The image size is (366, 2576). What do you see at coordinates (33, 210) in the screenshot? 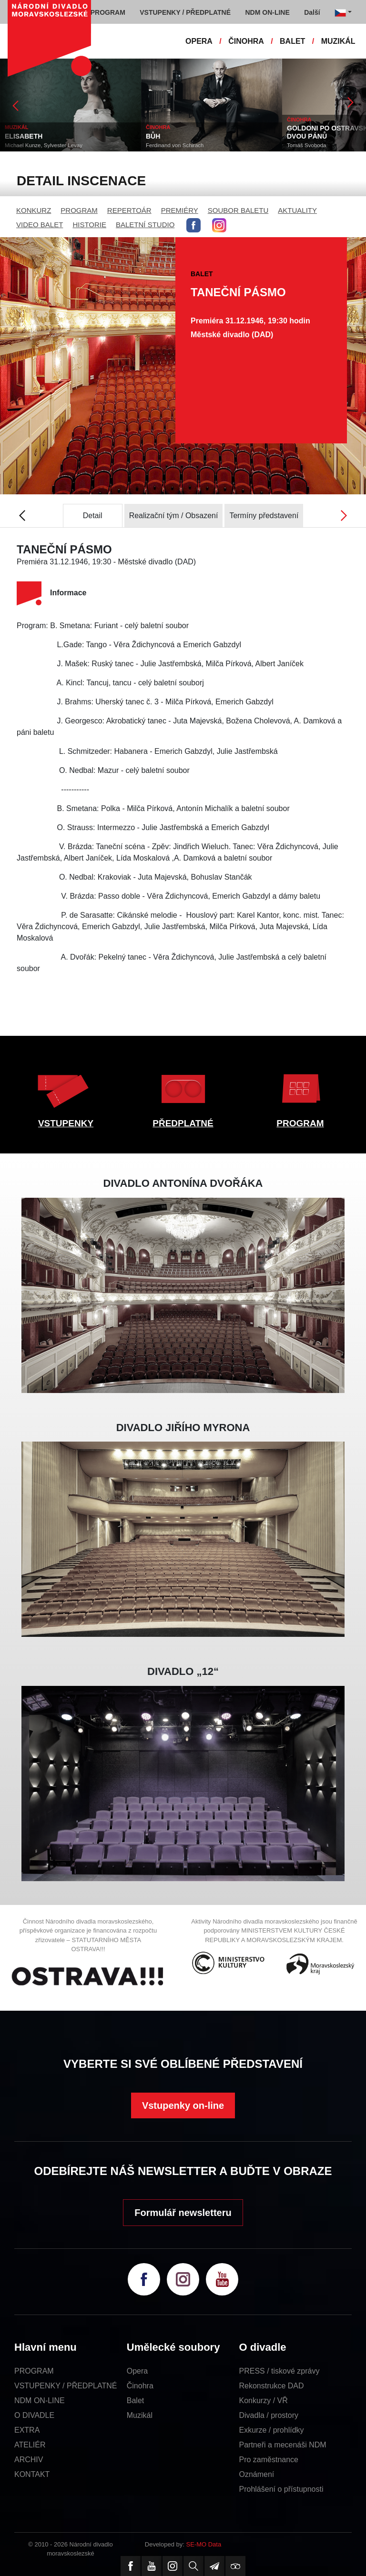
I see `KONKURZ` at bounding box center [33, 210].